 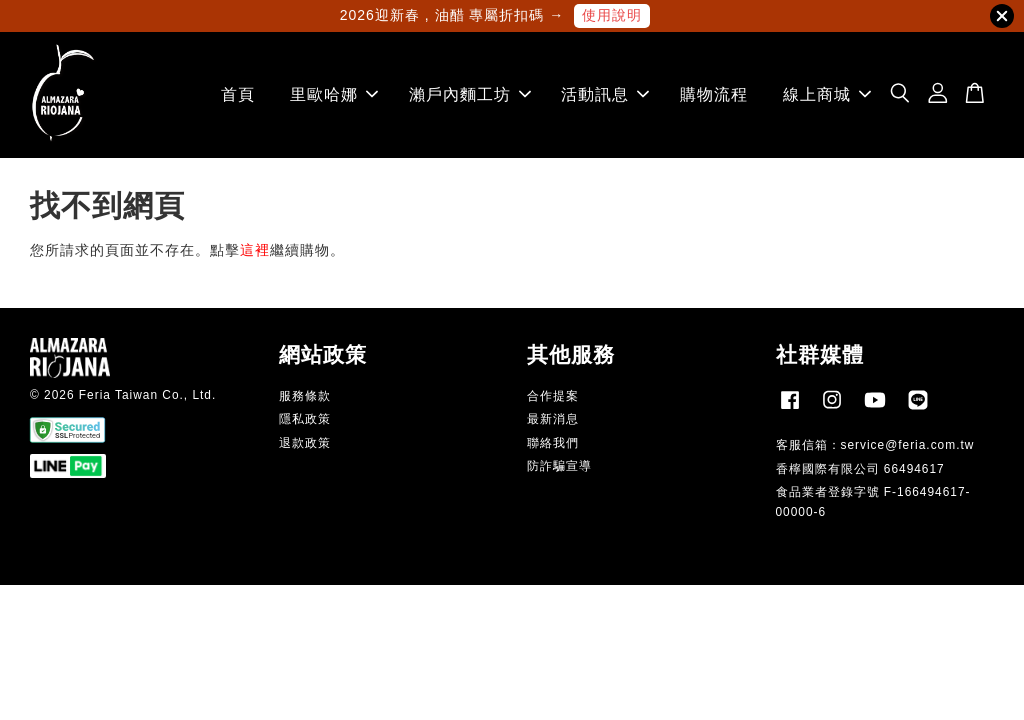 I want to click on 活動訊息, so click(x=605, y=94).